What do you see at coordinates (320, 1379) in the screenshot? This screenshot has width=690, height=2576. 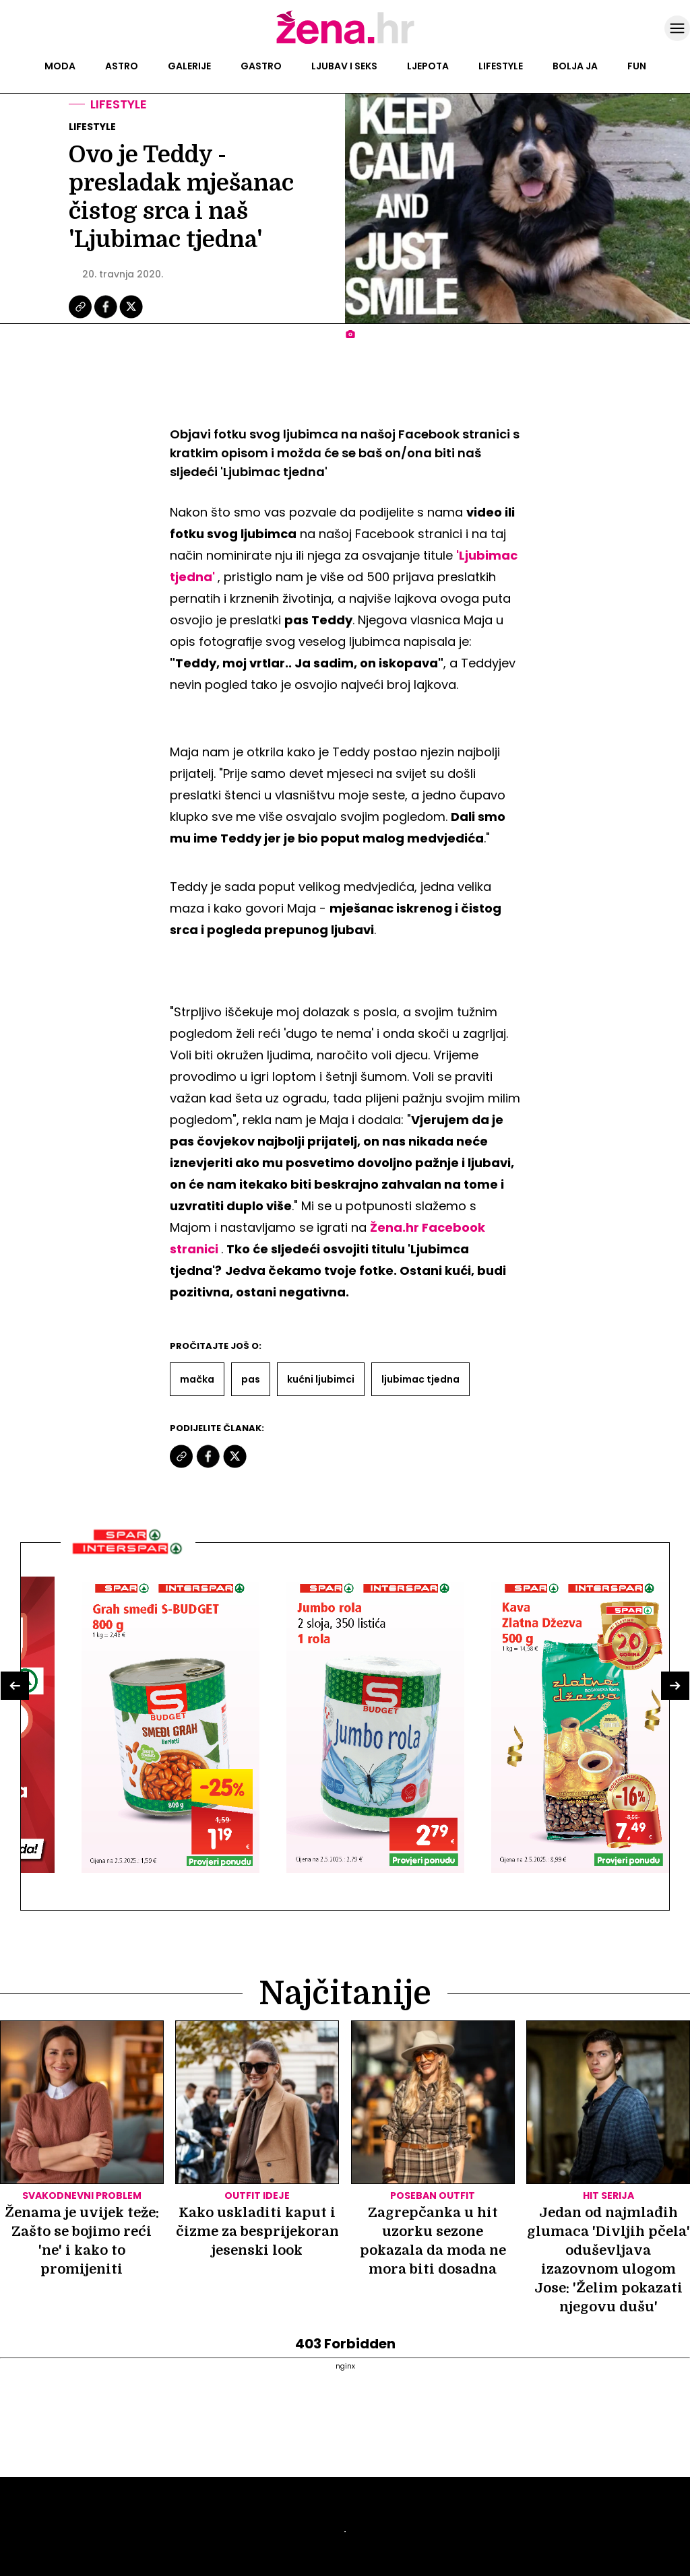 I see `Kućni Ljubimci` at bounding box center [320, 1379].